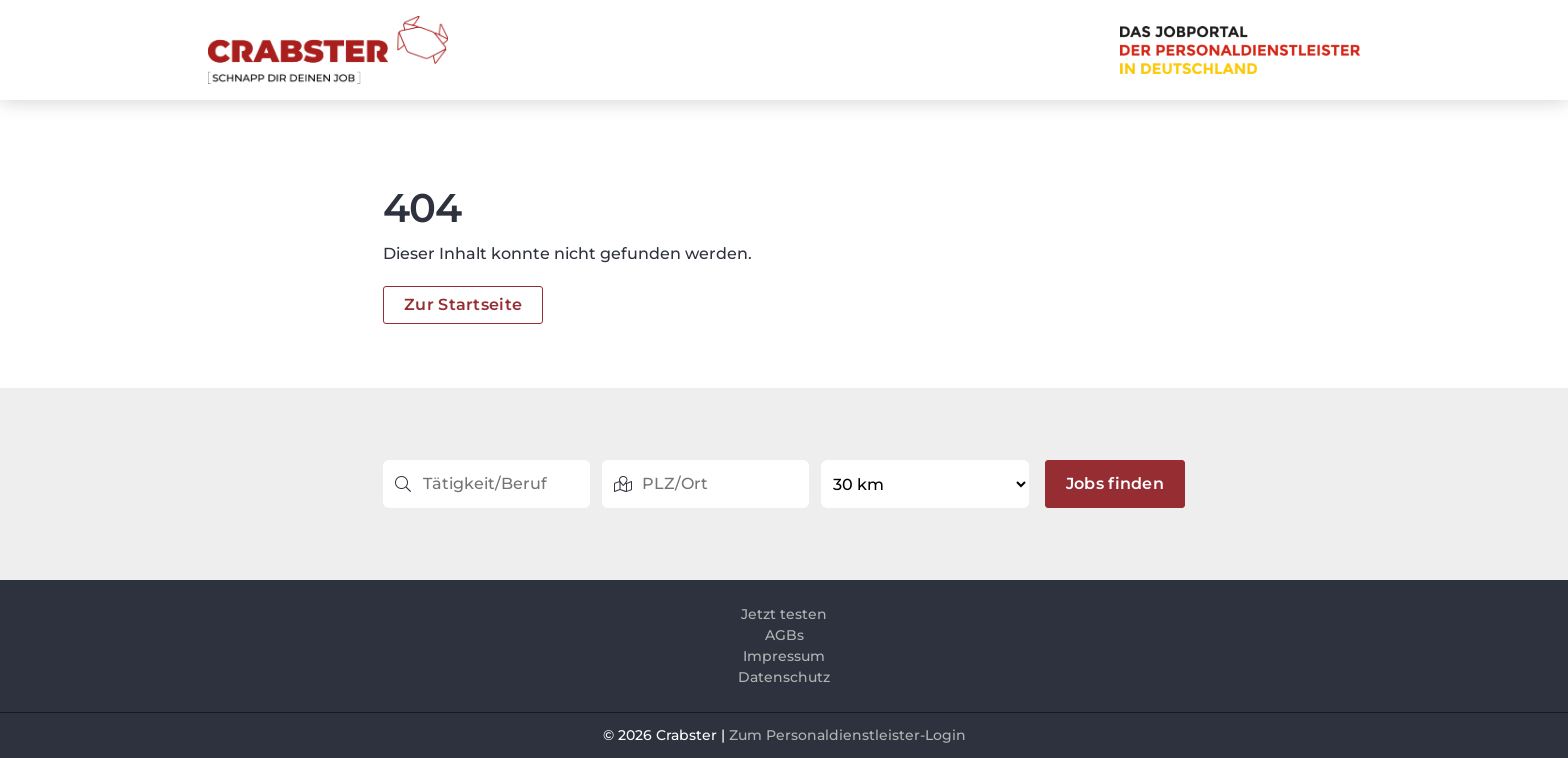 This screenshot has height=758, width=1568. I want to click on Zum Personaldienstleister-Login, so click(847, 735).